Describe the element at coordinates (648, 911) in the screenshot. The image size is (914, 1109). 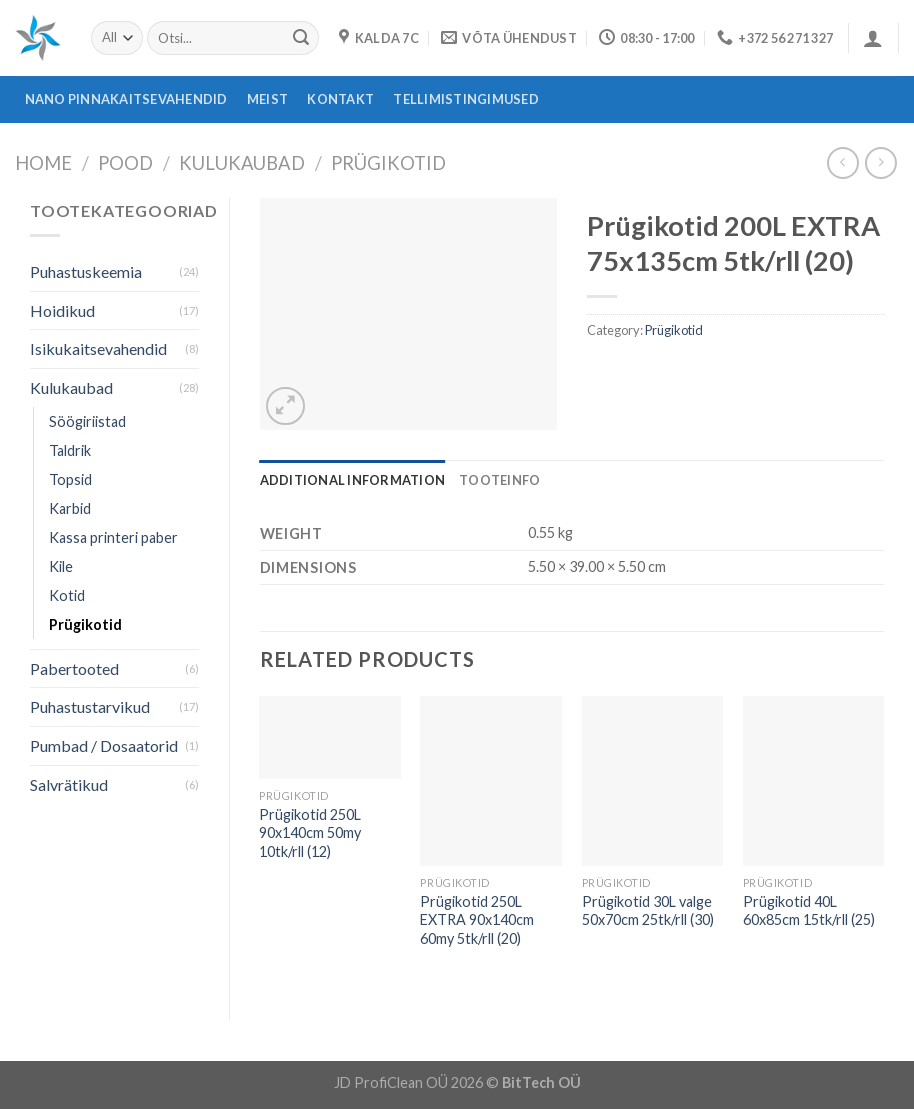
I see `Prügikotid 30L valge 50x70cm 25tk/rll (30)` at that location.